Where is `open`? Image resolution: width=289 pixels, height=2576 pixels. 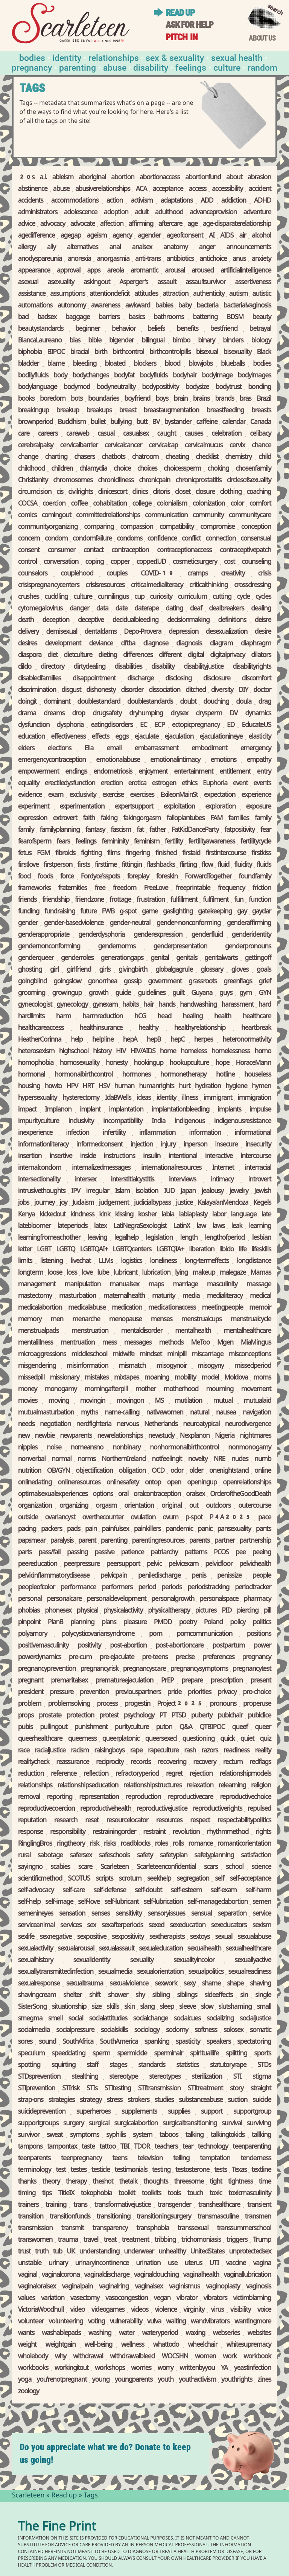 open is located at coordinates (174, 1483).